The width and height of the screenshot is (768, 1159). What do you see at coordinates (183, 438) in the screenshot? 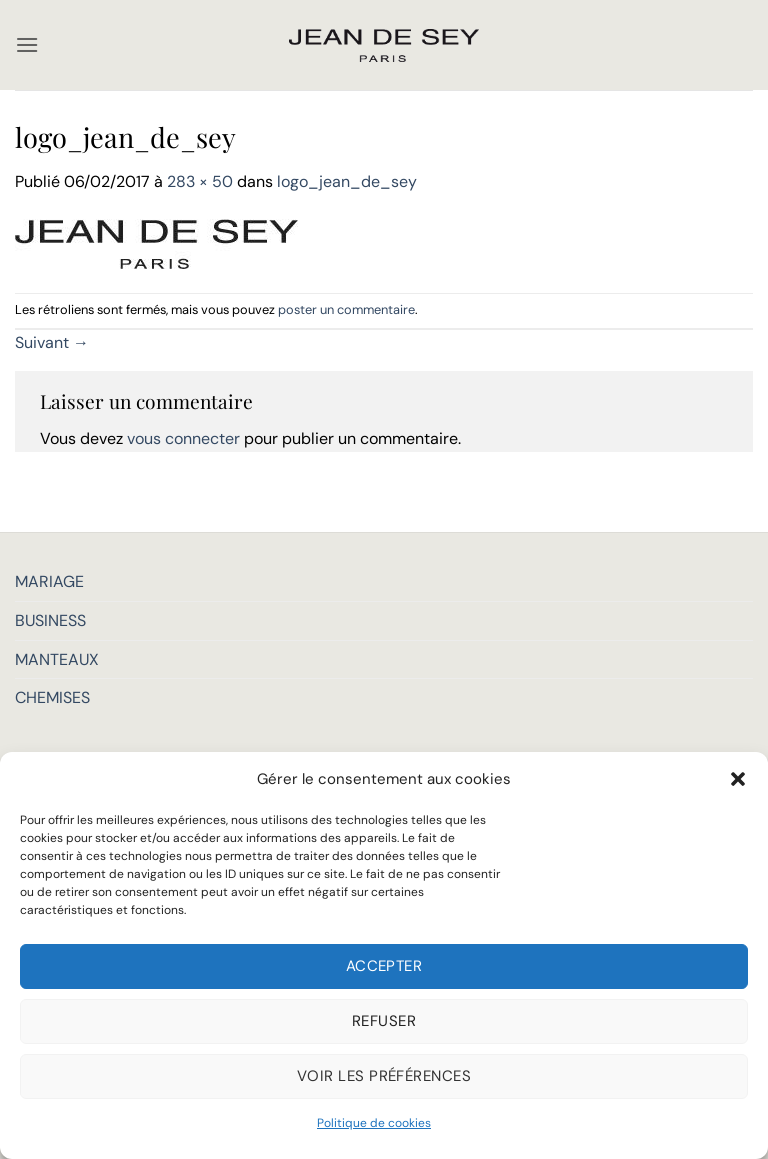
I see `vous connecter` at bounding box center [183, 438].